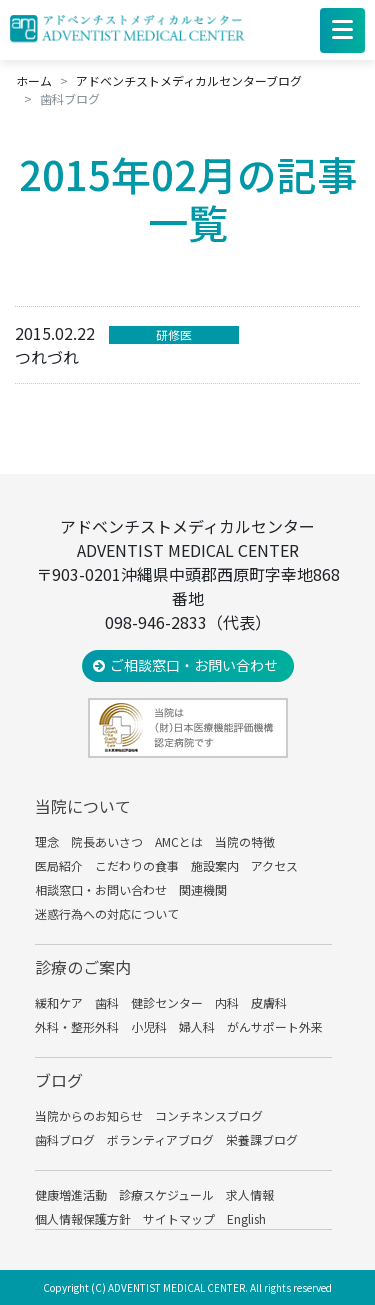 This screenshot has height=1305, width=375. I want to click on 迷惑行為への対応について, so click(107, 913).